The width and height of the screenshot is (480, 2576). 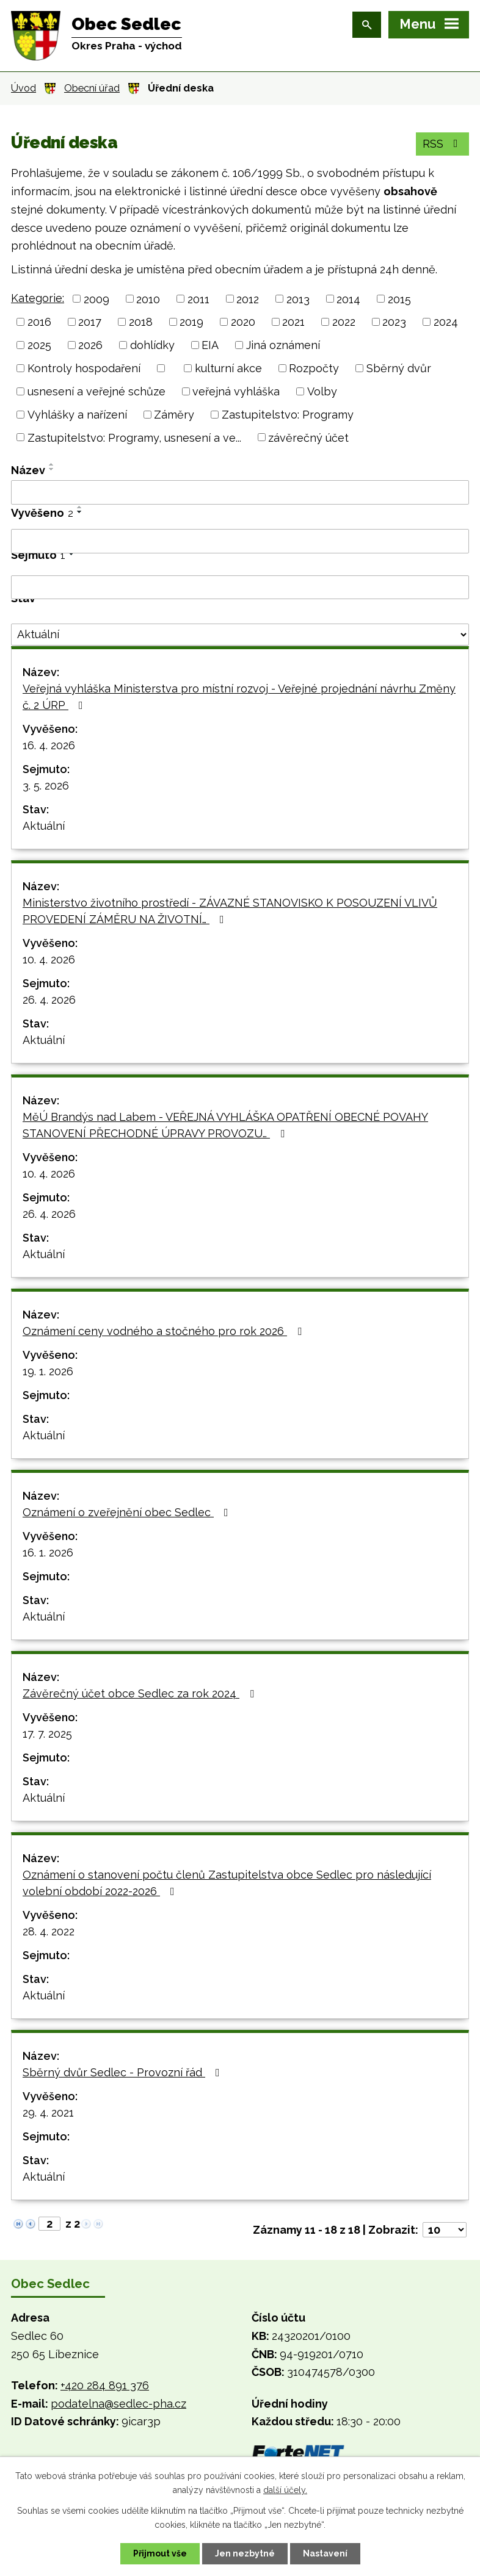 What do you see at coordinates (239, 696) in the screenshot?
I see `Veřejná vyhláška Ministerstva pro místní rozvoj - Veřejné projednání návrhu Změny č. 2 ÚRP` at bounding box center [239, 696].